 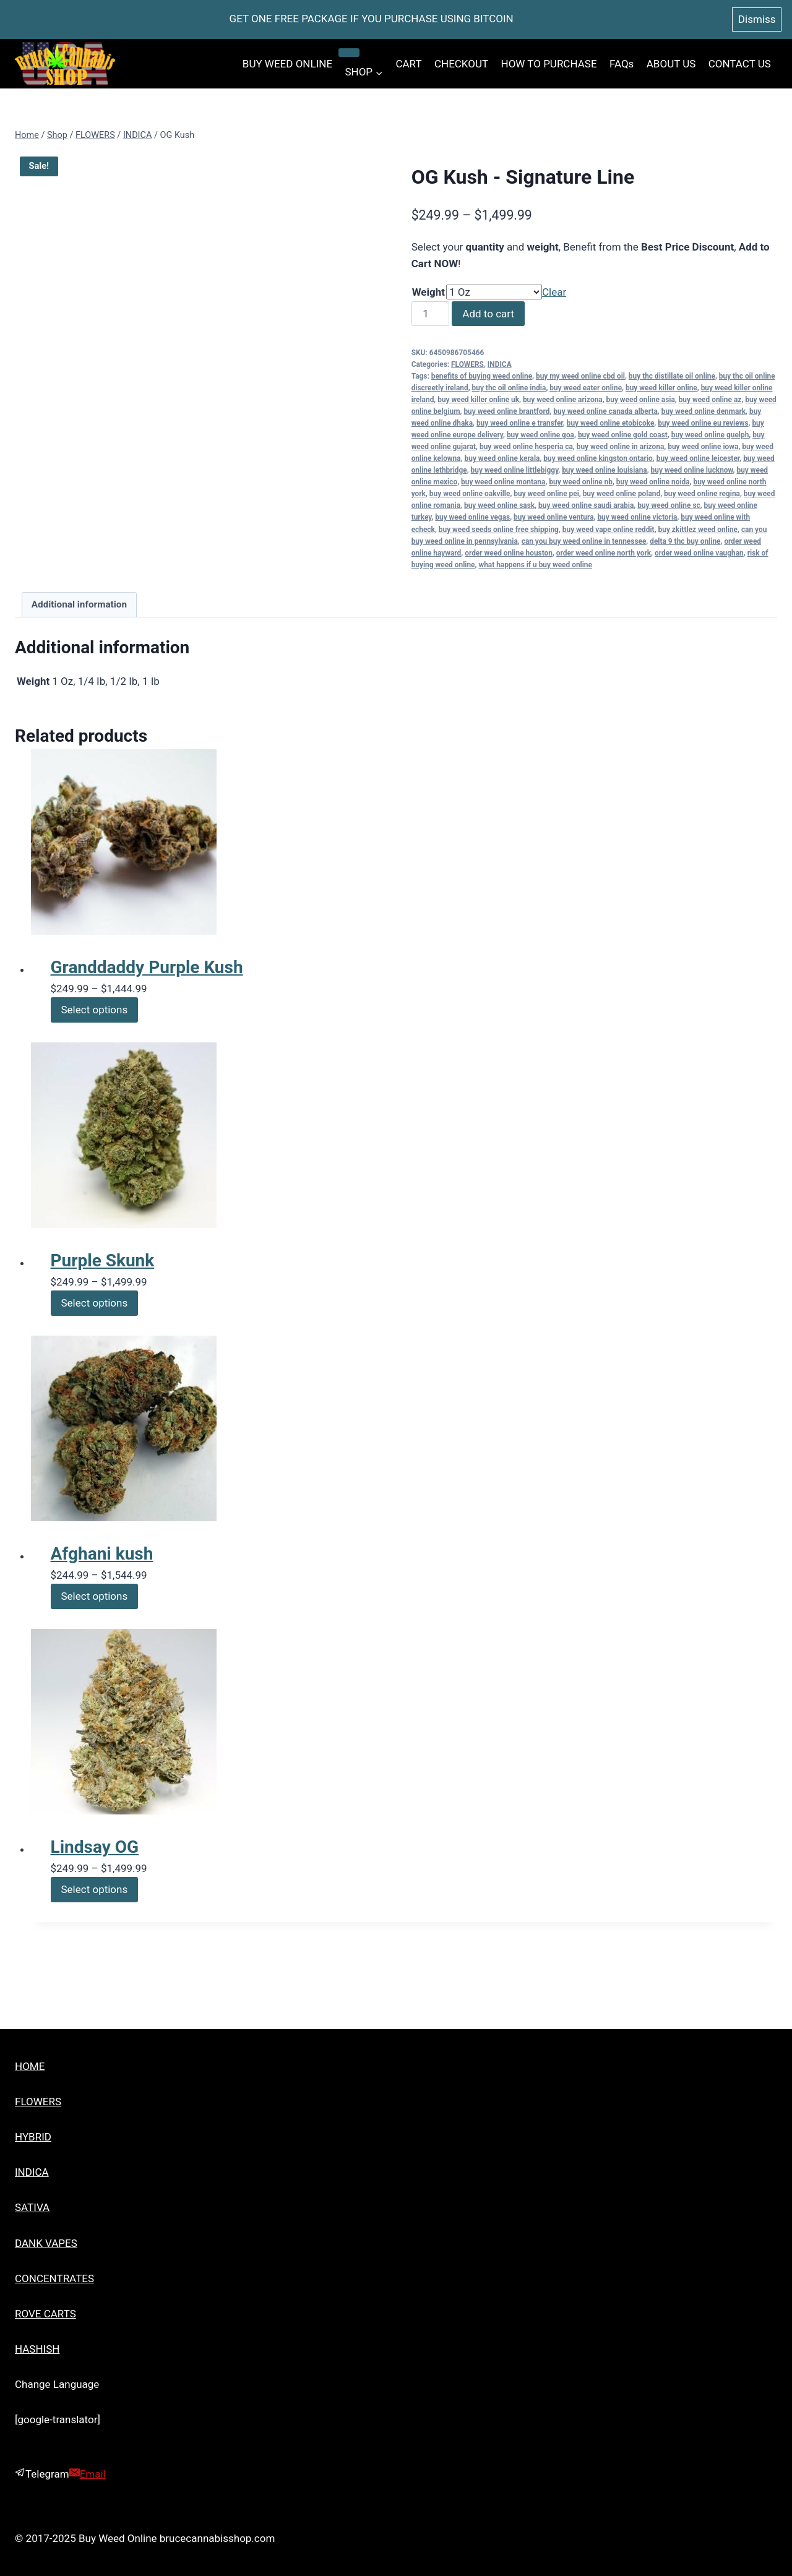 What do you see at coordinates (469, 493) in the screenshot?
I see `buy weed online oakville` at bounding box center [469, 493].